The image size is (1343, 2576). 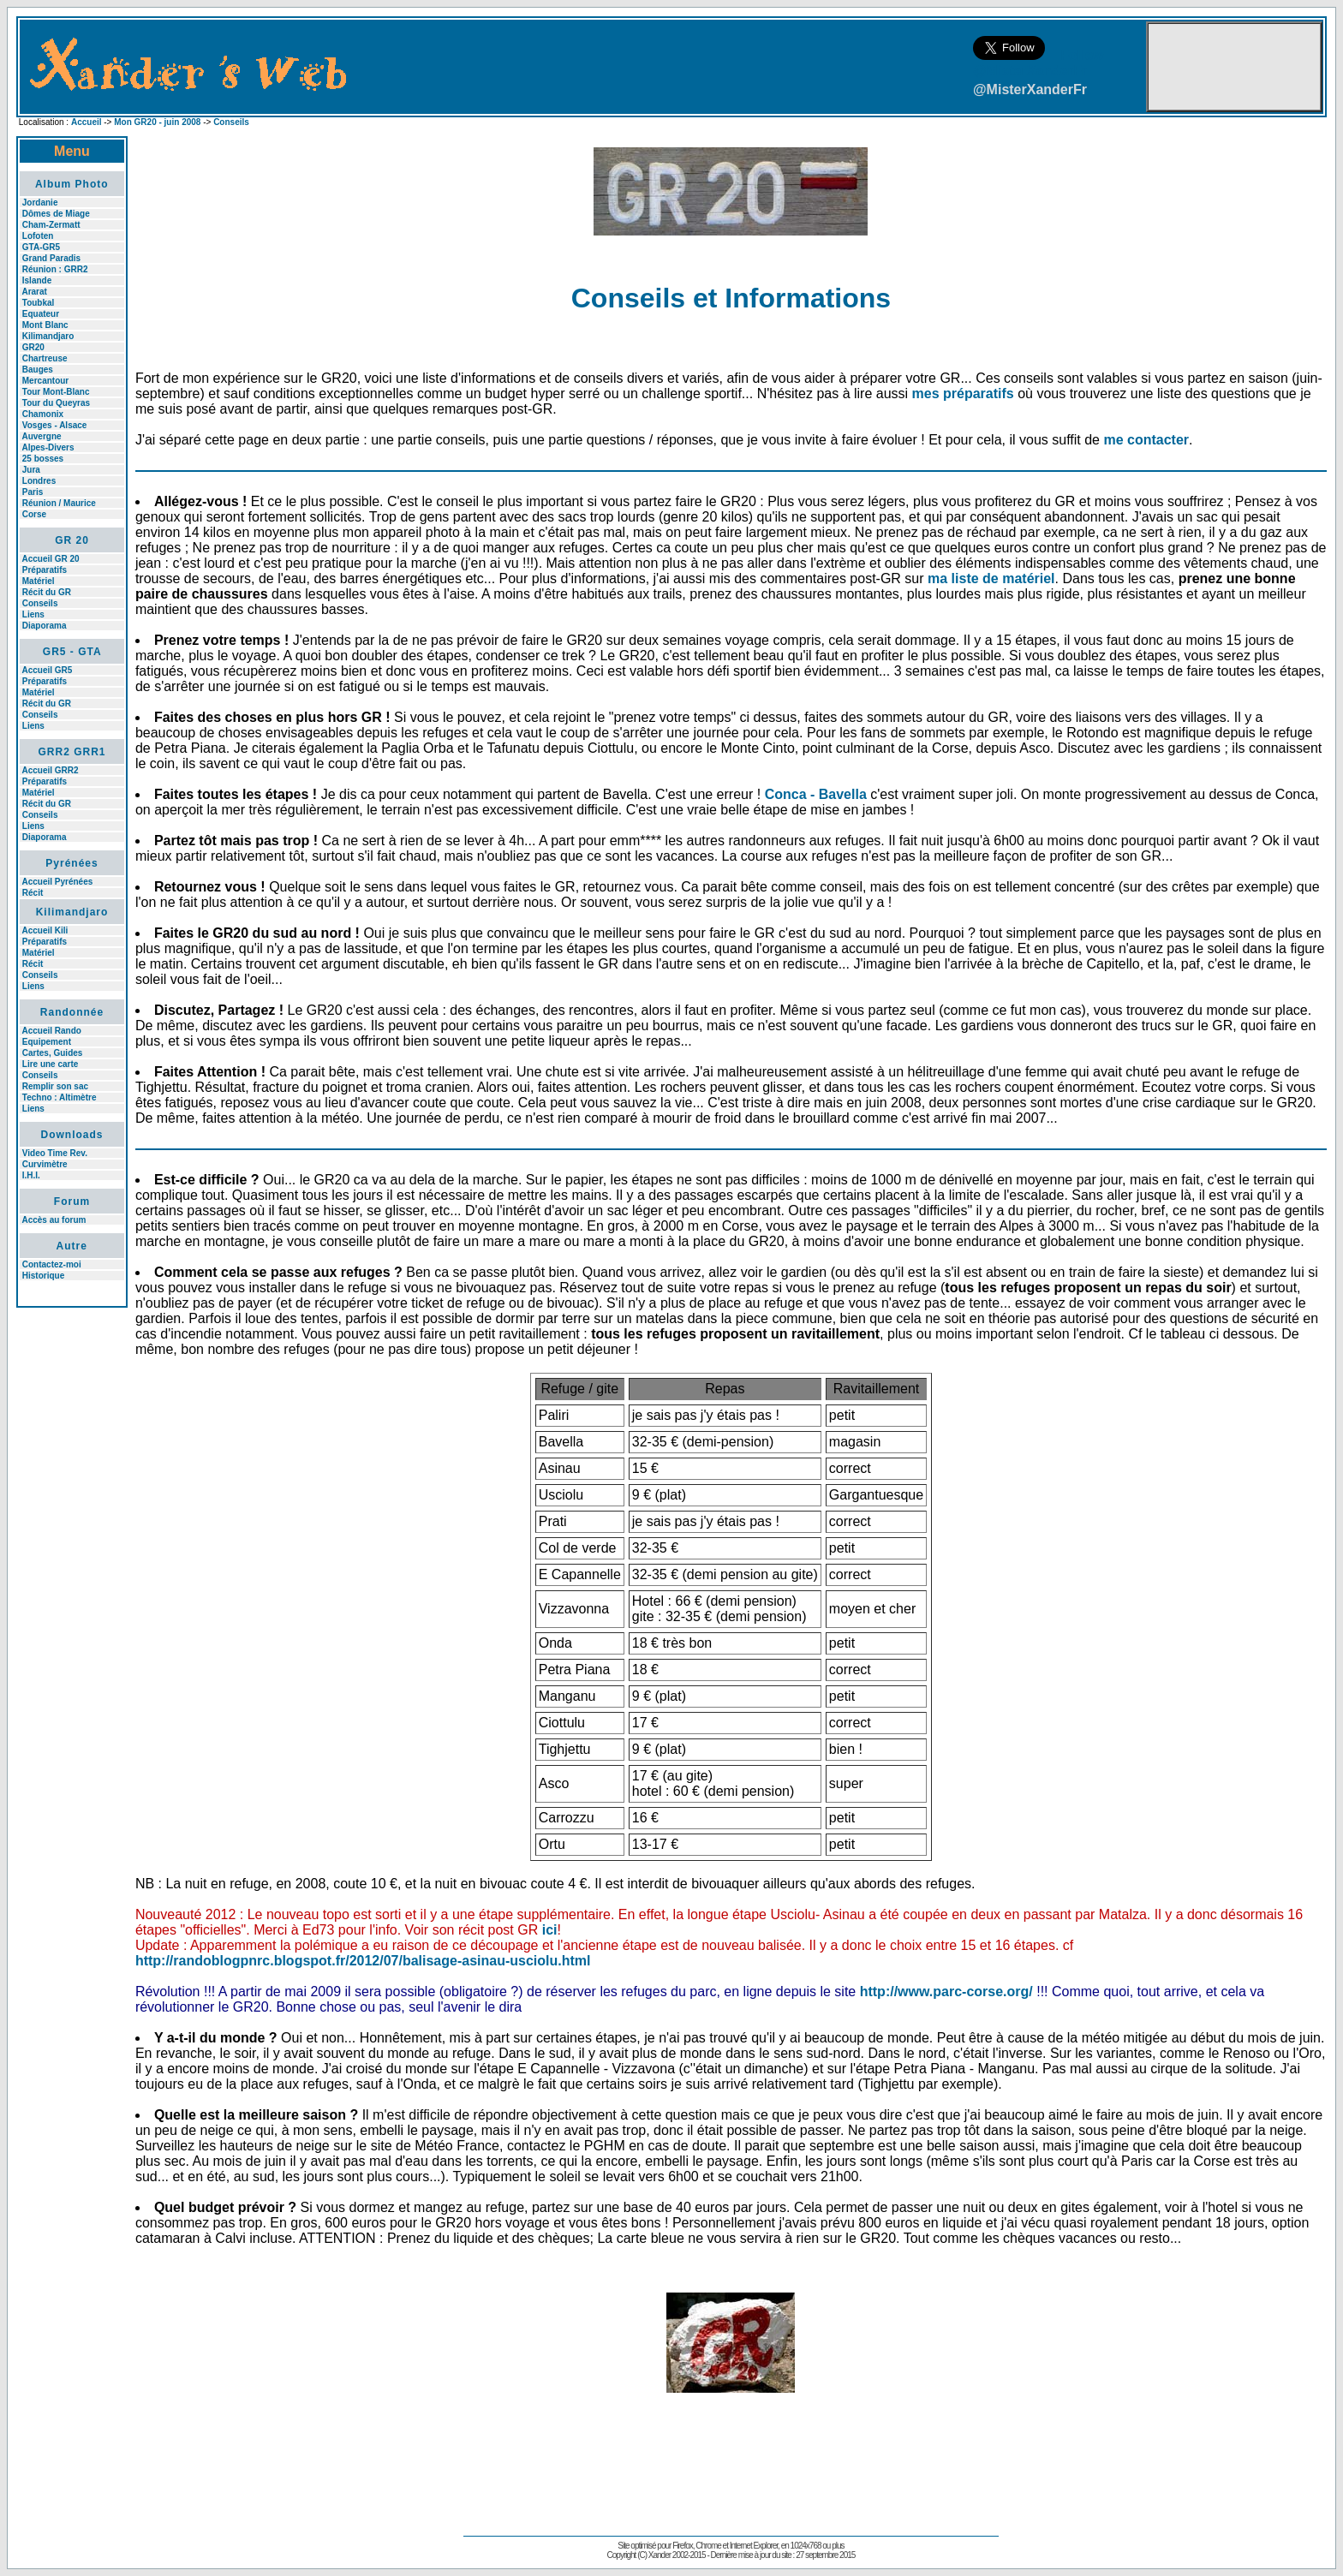 What do you see at coordinates (72, 1202) in the screenshot?
I see `Forum` at bounding box center [72, 1202].